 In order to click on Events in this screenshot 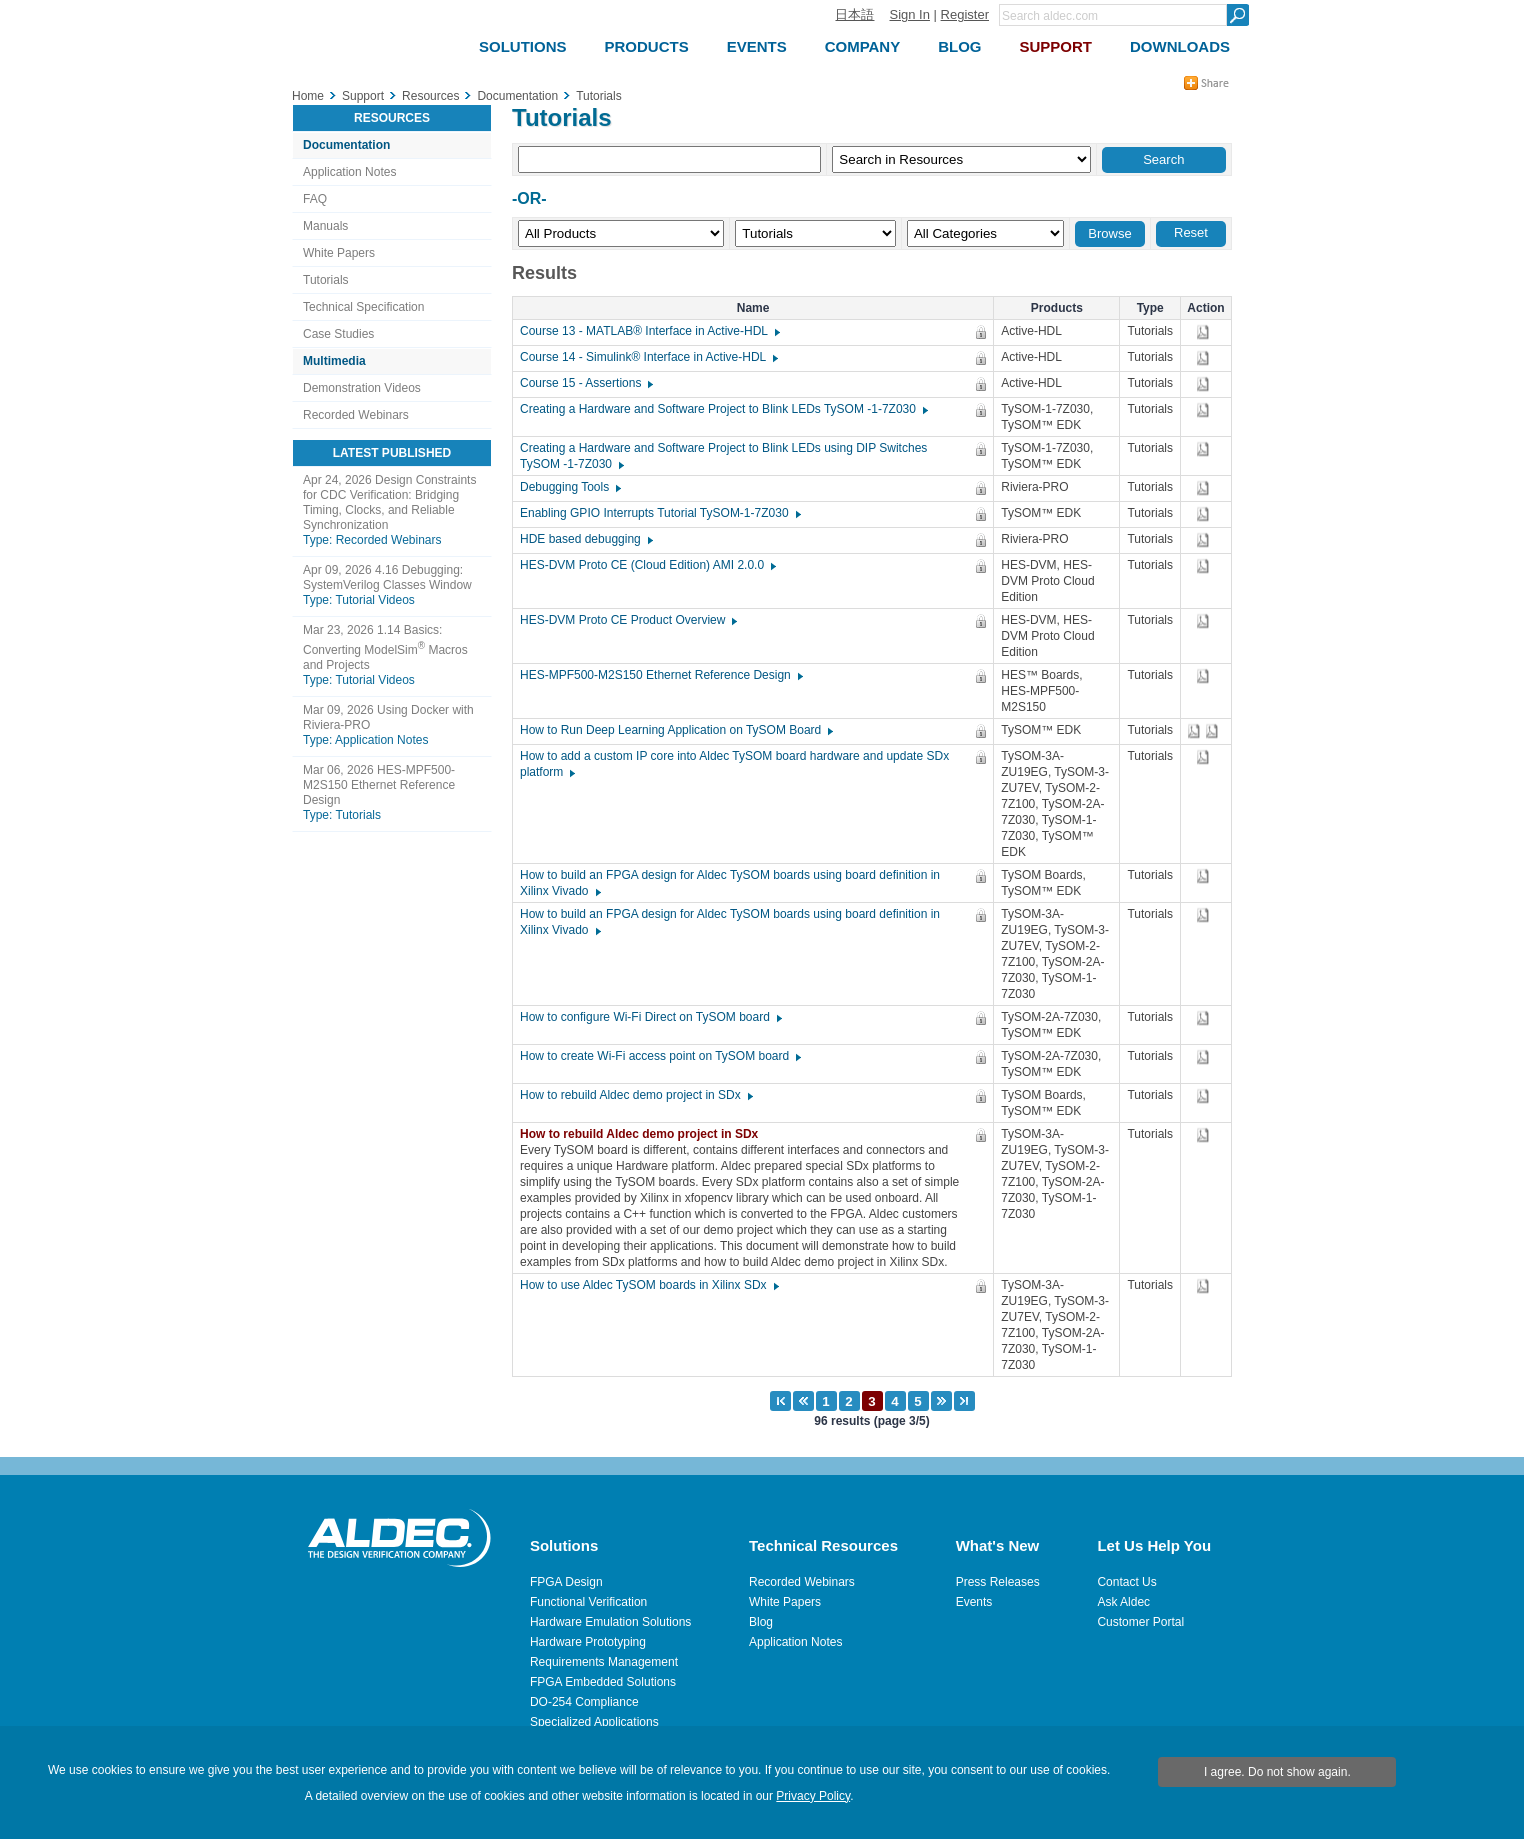, I will do `click(974, 1602)`.